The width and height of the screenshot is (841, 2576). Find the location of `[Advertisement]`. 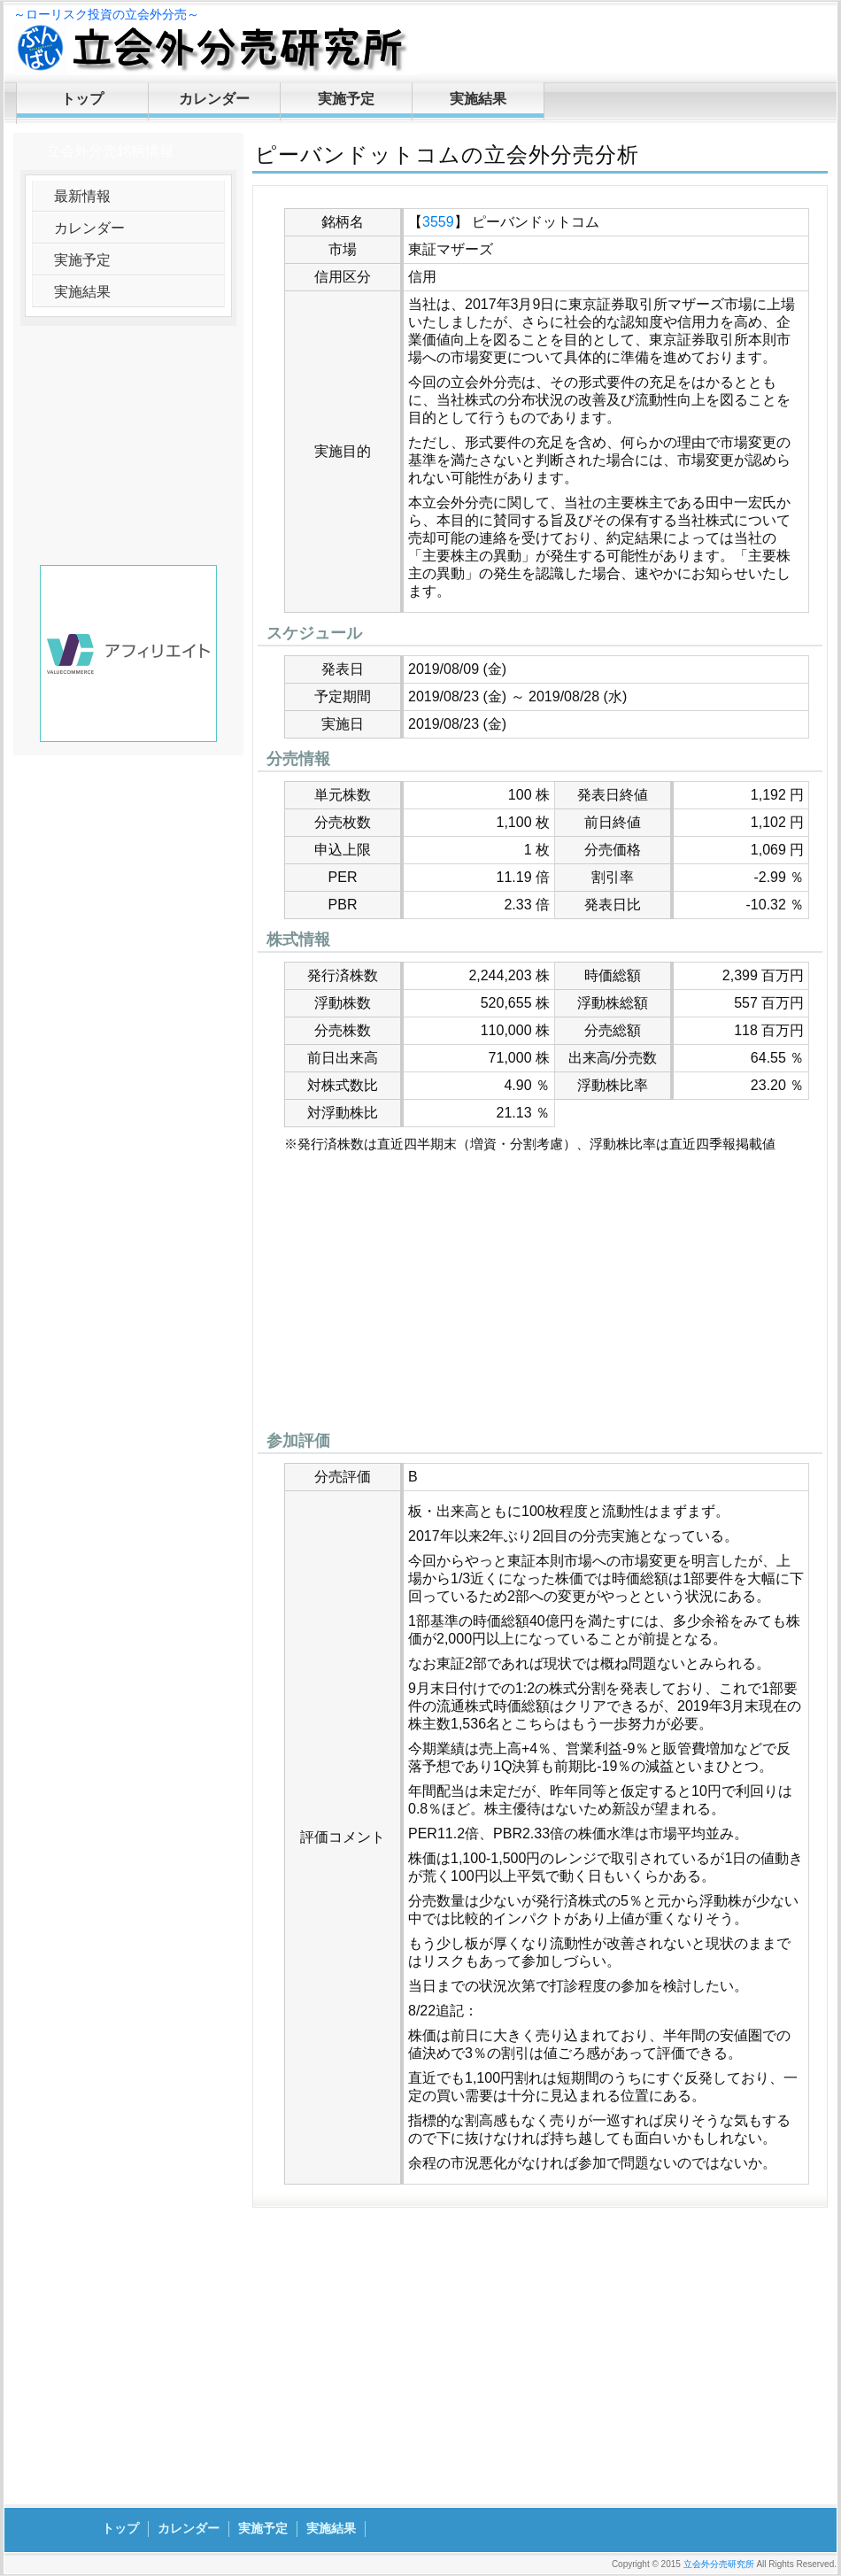

[Advertisement] is located at coordinates (540, 1296).